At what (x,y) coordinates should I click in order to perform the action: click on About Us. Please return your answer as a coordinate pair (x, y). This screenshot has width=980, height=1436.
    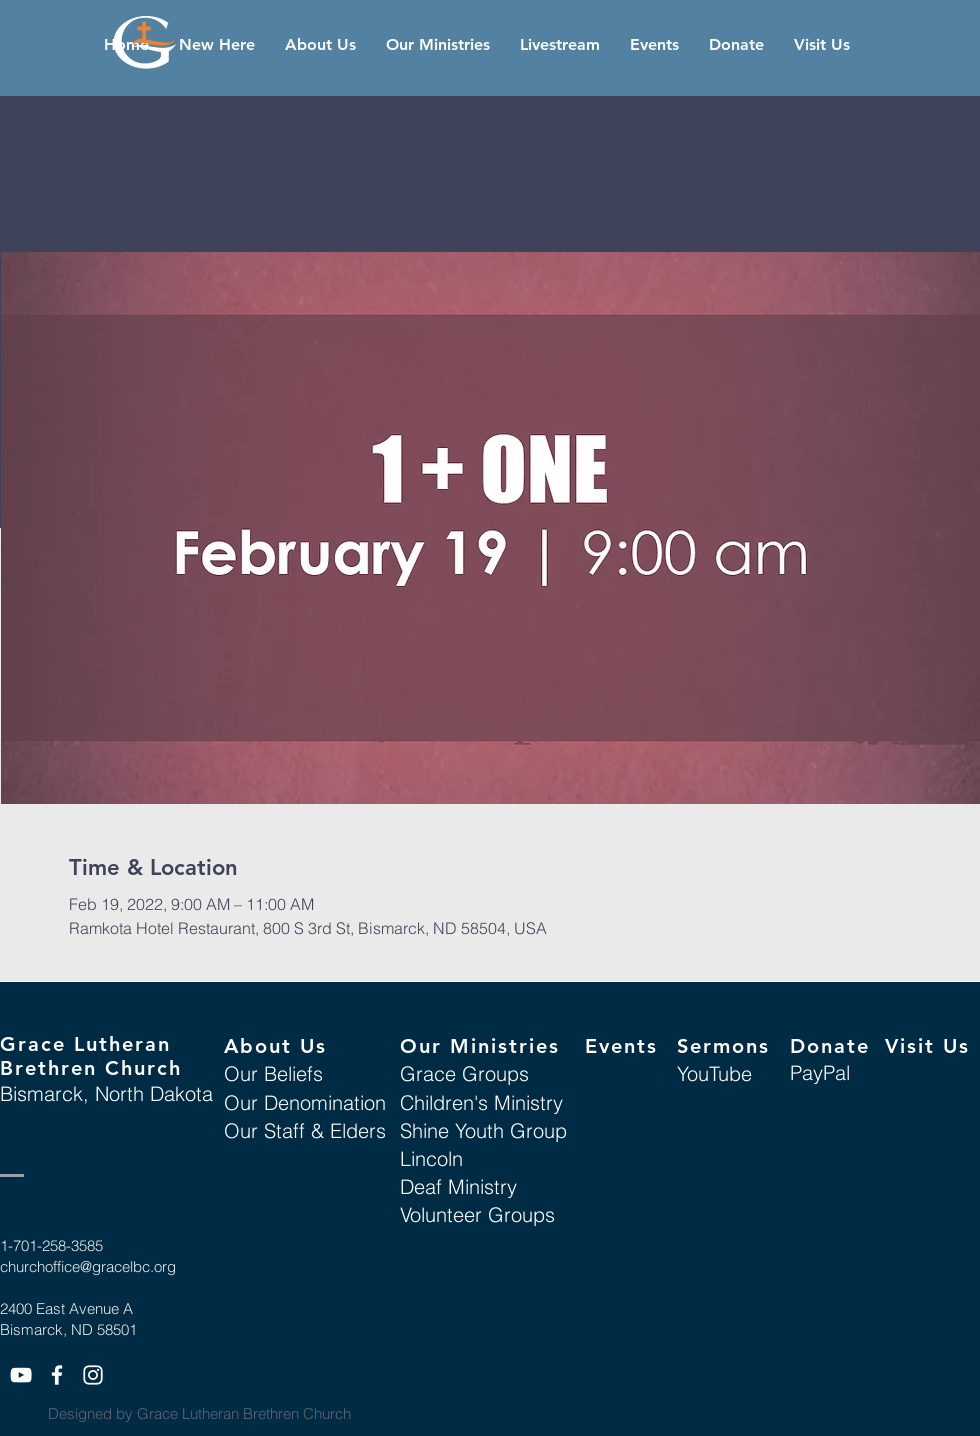
    Looking at the image, I should click on (275, 1046).